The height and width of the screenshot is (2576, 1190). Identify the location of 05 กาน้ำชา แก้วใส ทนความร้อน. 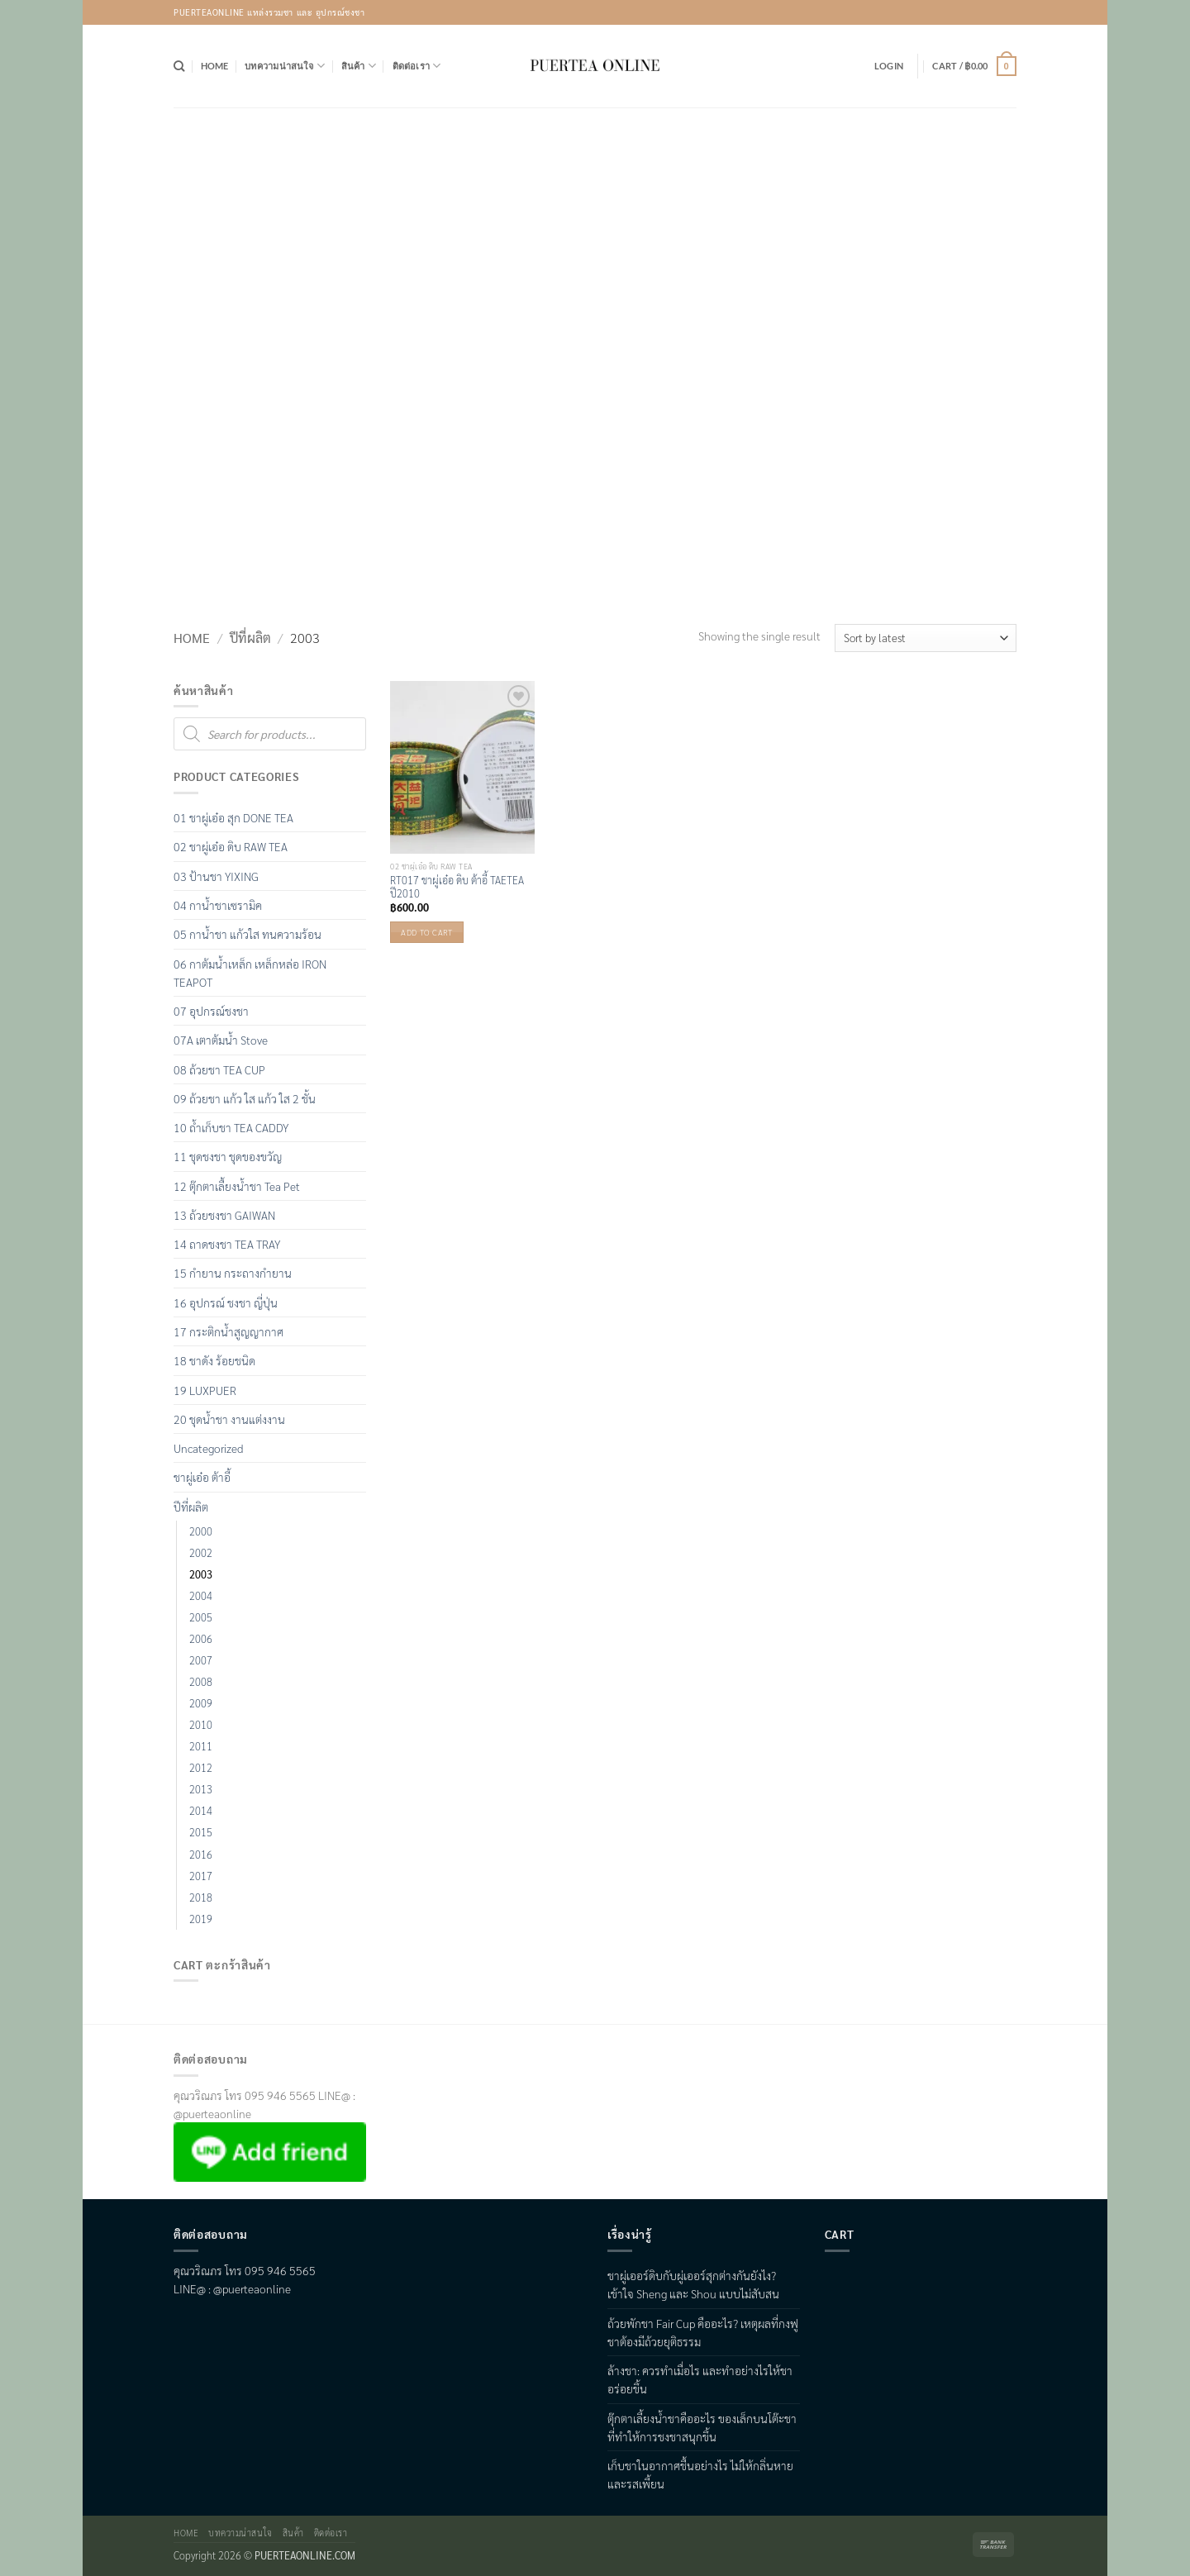
(247, 933).